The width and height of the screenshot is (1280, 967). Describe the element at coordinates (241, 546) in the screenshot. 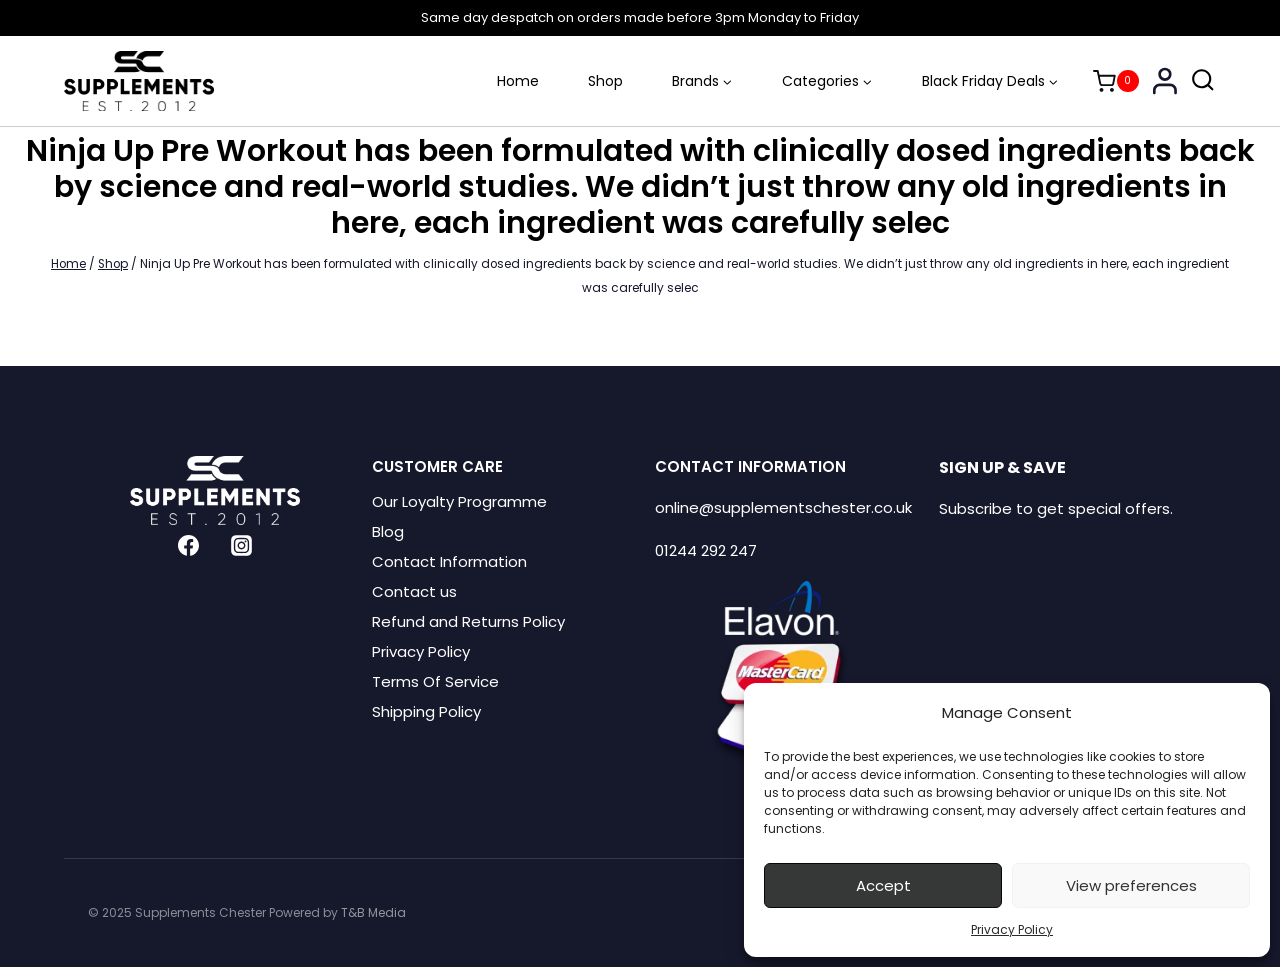

I see `[Instagram]` at that location.